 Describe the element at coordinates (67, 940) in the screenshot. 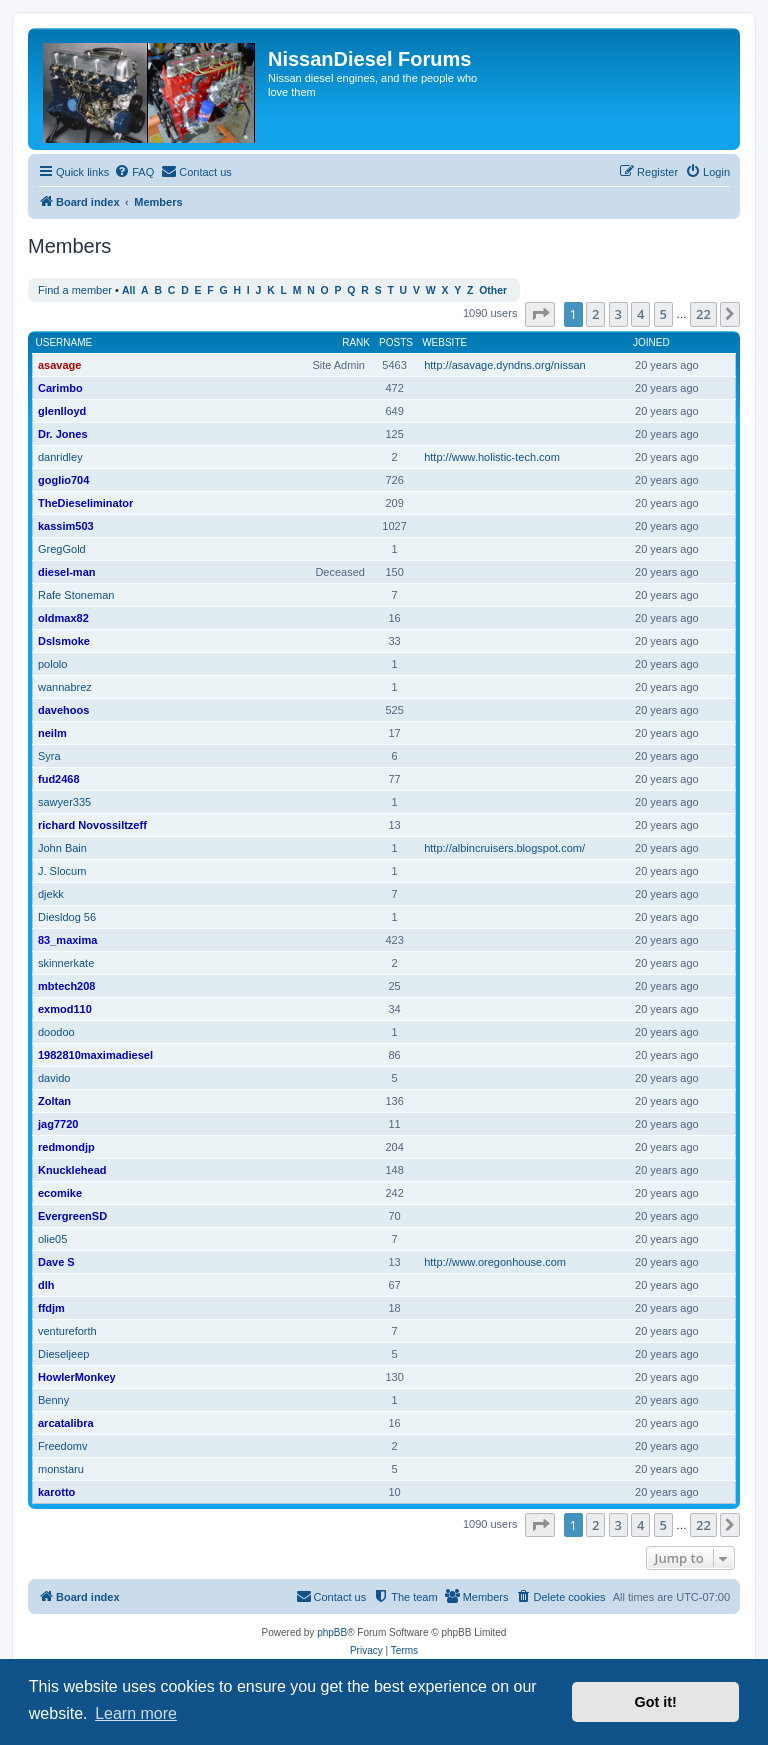

I see `83_maxima` at that location.